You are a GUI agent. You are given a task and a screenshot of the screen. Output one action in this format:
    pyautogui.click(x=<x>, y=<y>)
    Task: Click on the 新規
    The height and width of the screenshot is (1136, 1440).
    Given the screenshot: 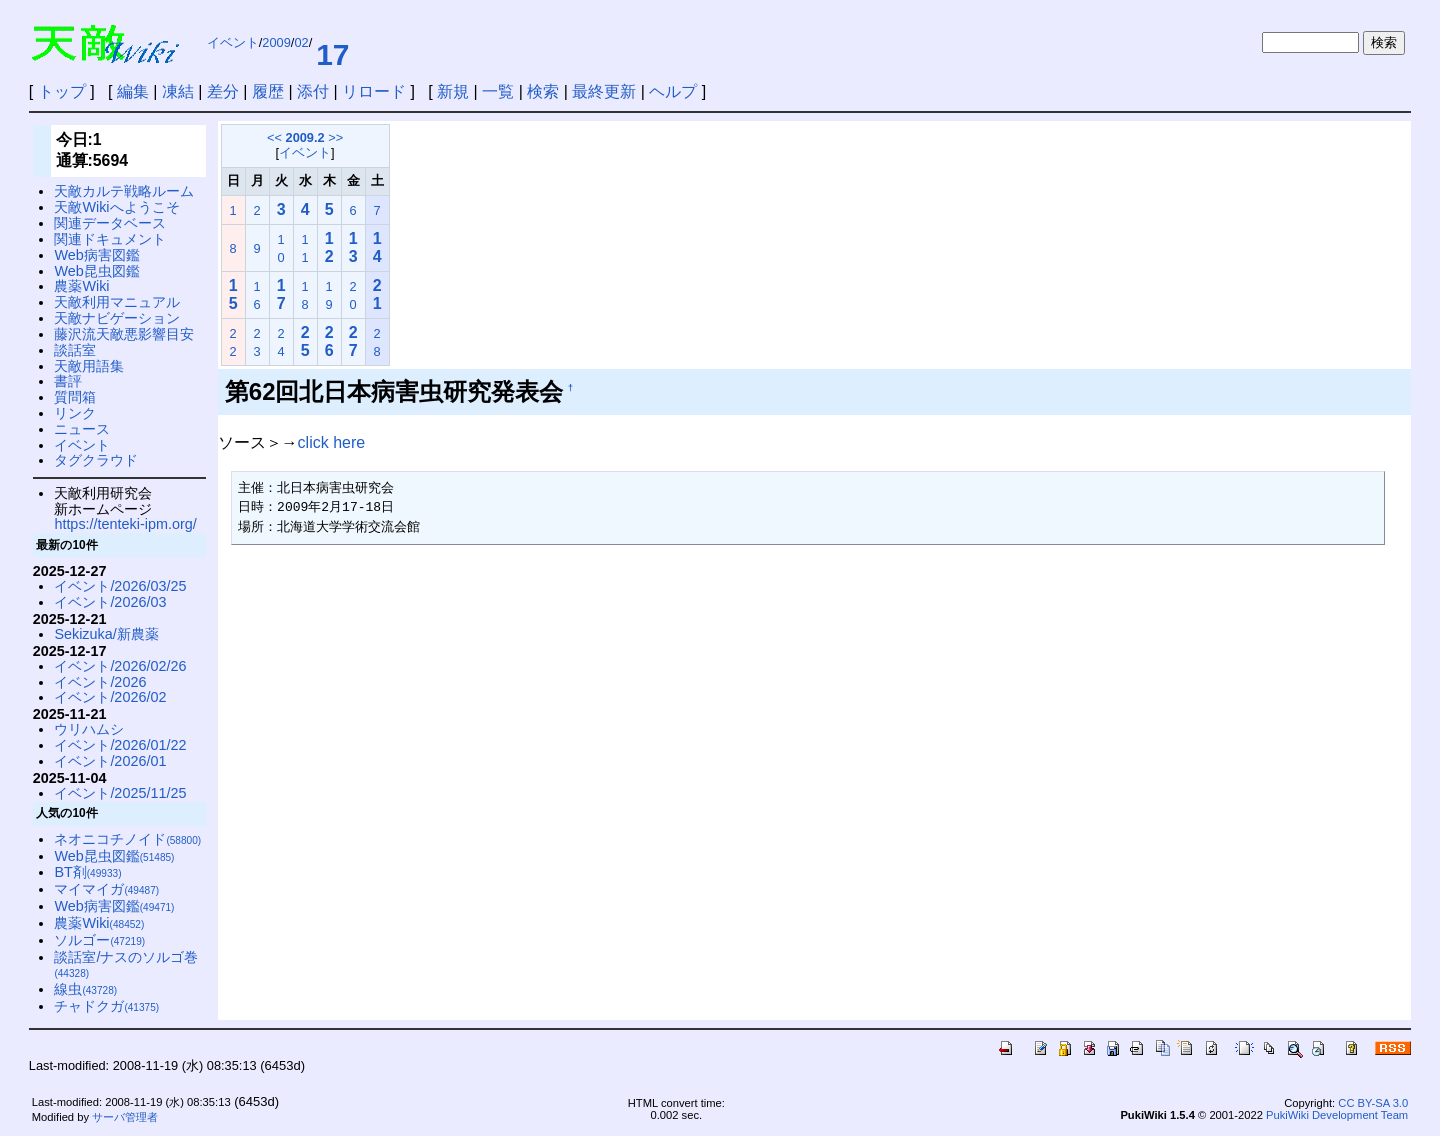 What is the action you would take?
    pyautogui.click(x=453, y=91)
    